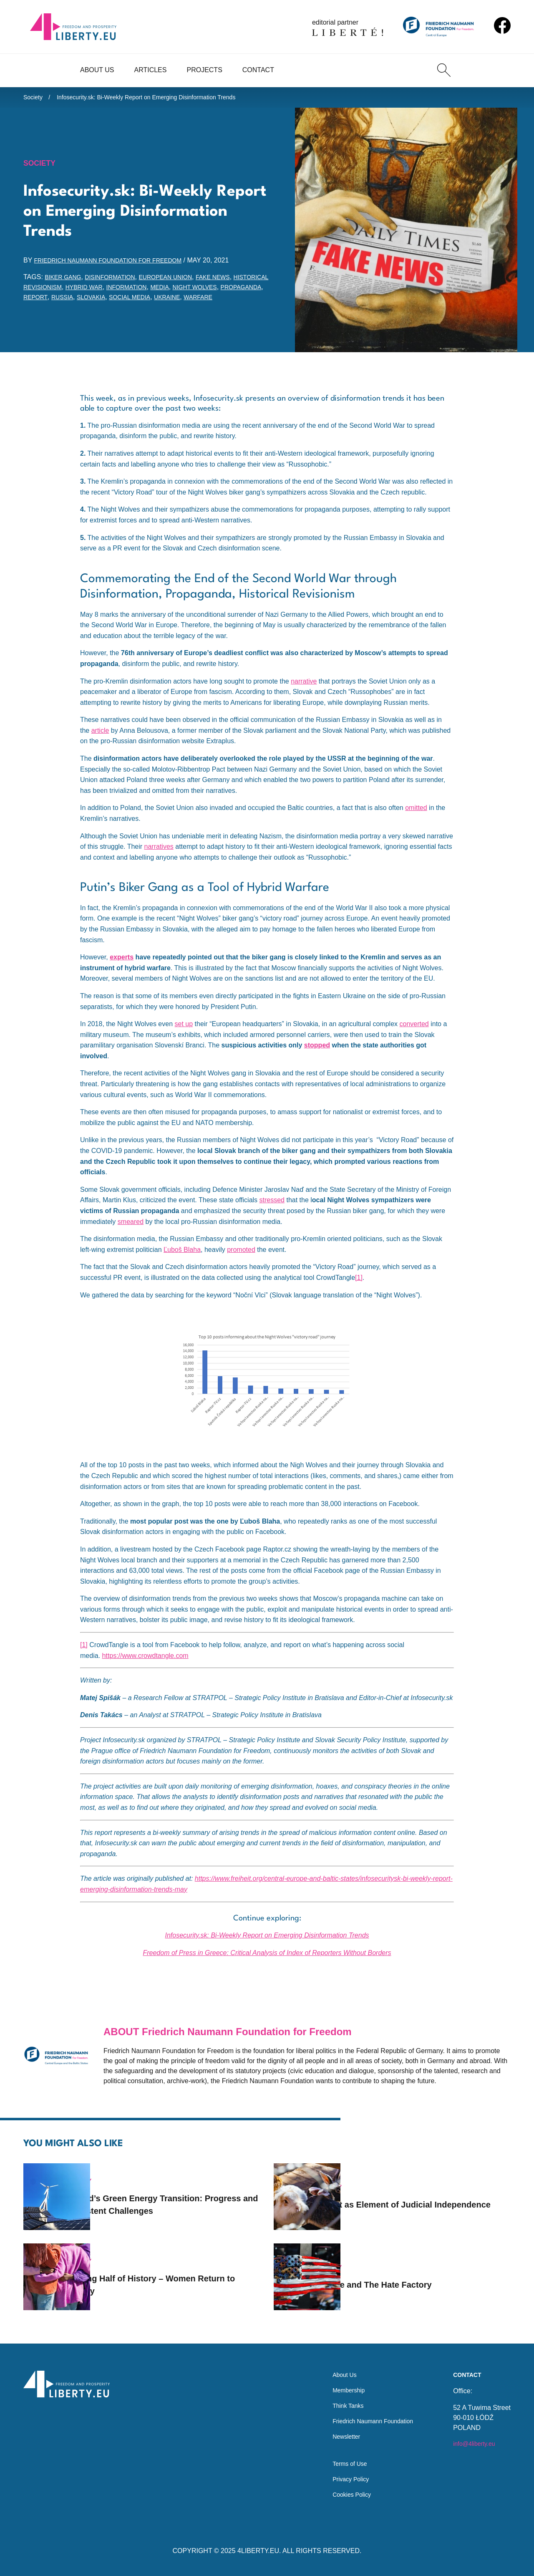 This screenshot has width=534, height=2576. What do you see at coordinates (181, 281) in the screenshot?
I see `European Union` at bounding box center [181, 281].